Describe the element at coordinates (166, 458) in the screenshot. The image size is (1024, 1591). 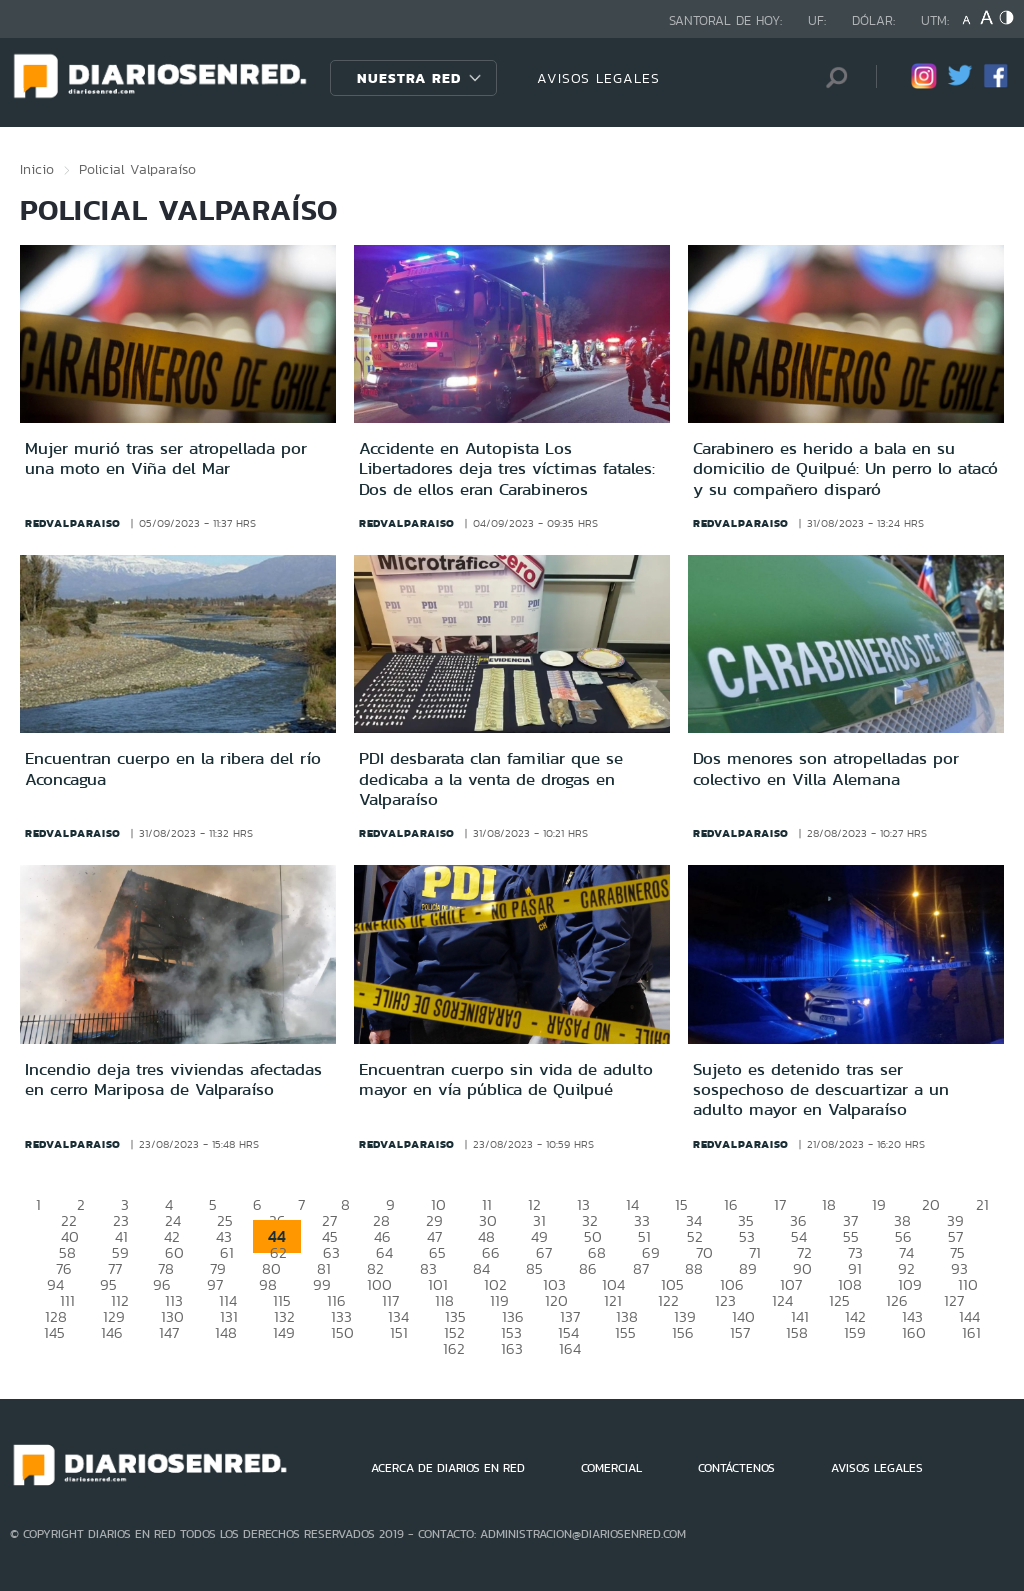
I see `Mujer murió tras ser atropellada por una moto en Viña del Mar` at that location.